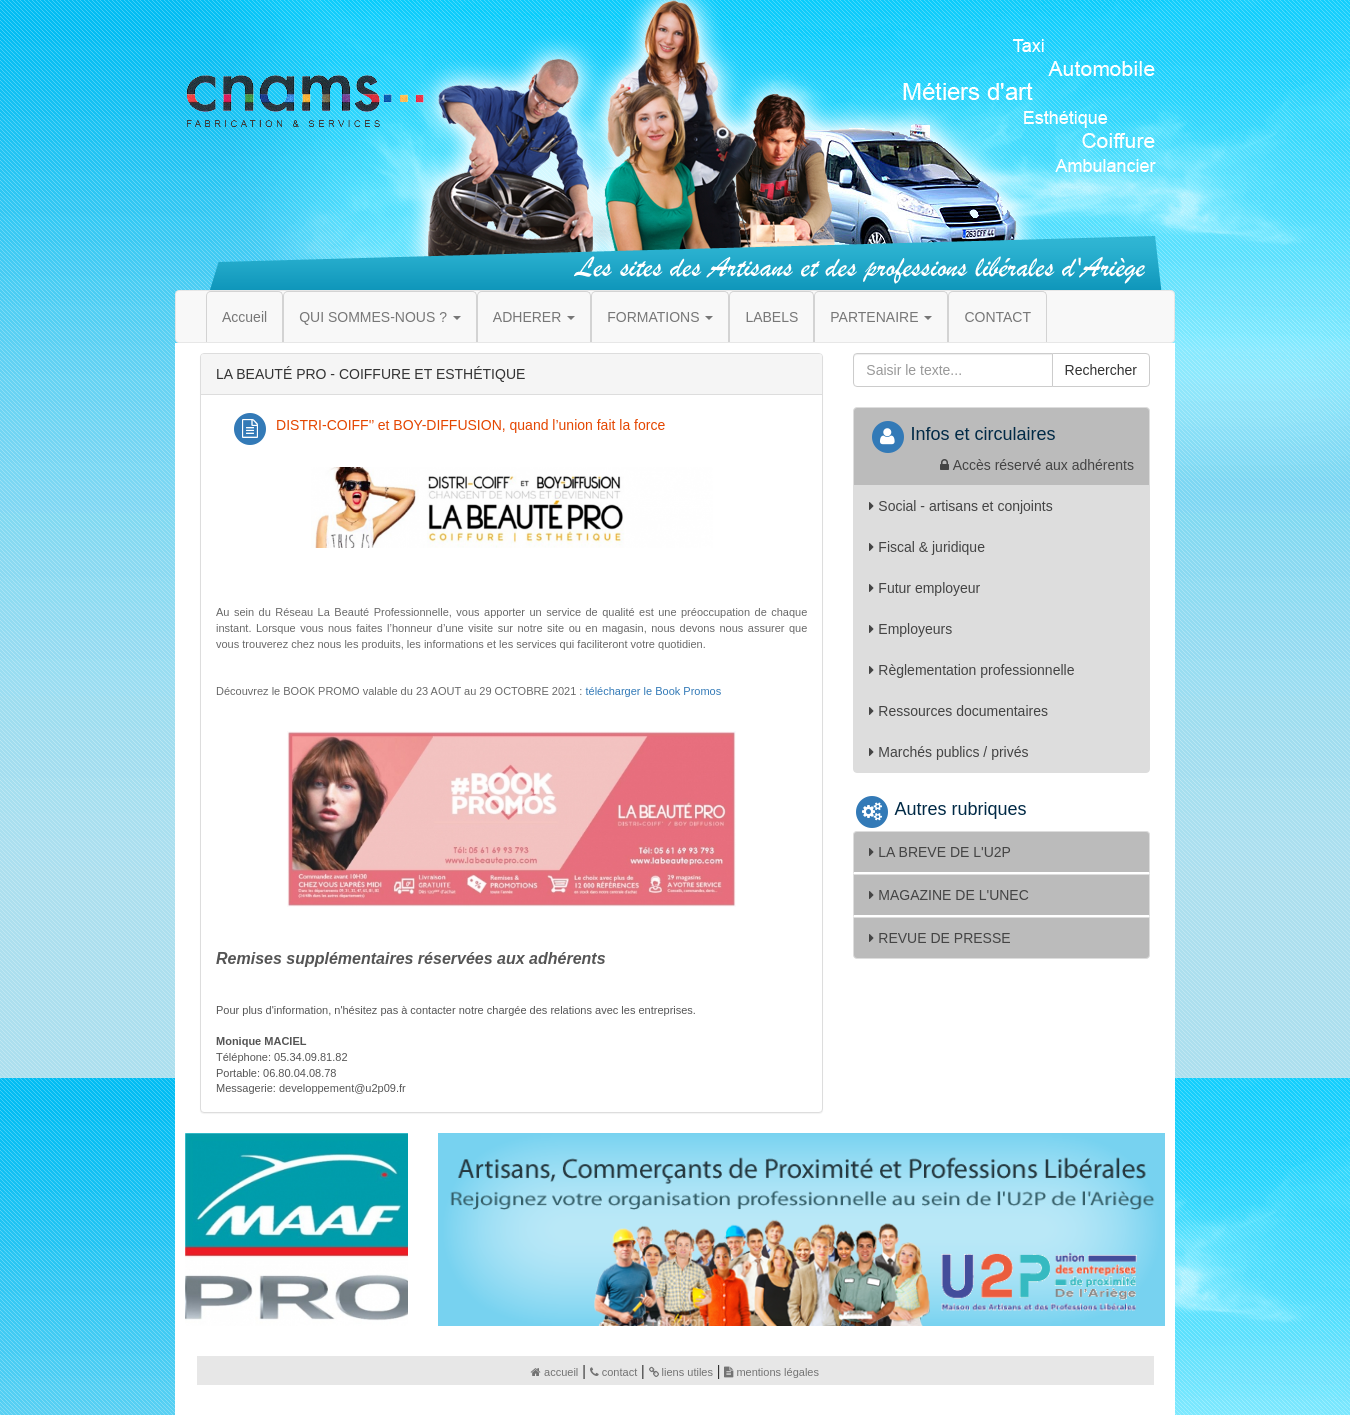  Describe the element at coordinates (997, 317) in the screenshot. I see `CONTACT` at that location.